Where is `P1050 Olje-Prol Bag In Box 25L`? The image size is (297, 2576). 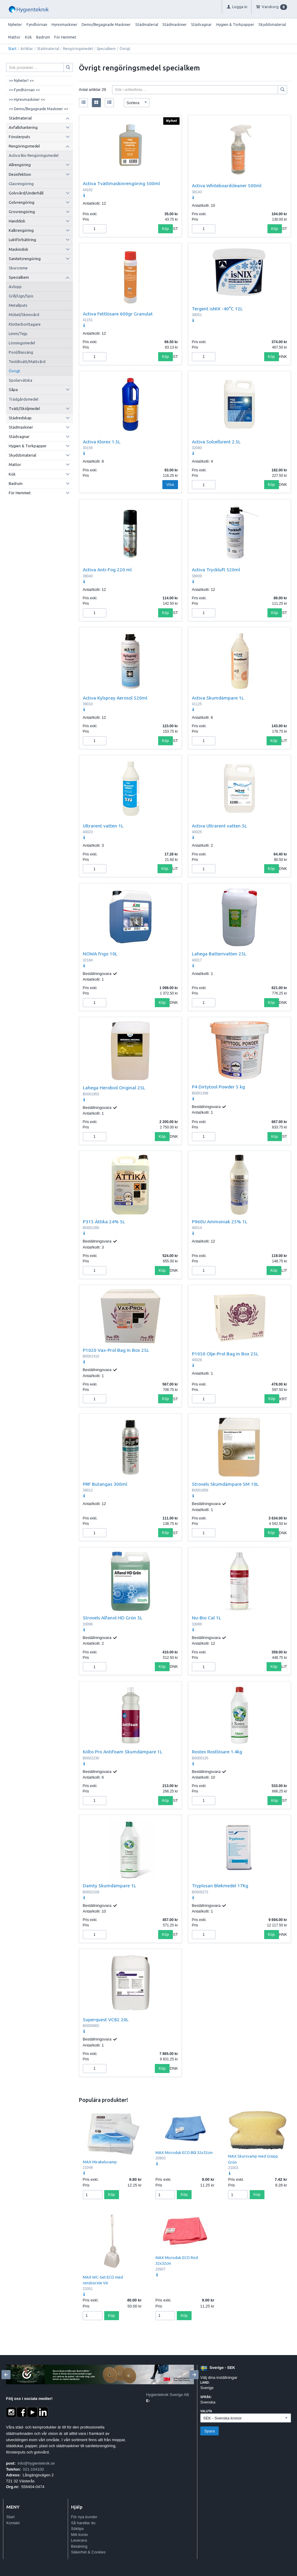 P1050 Olje-Prol Bag In Box 25L is located at coordinates (225, 1353).